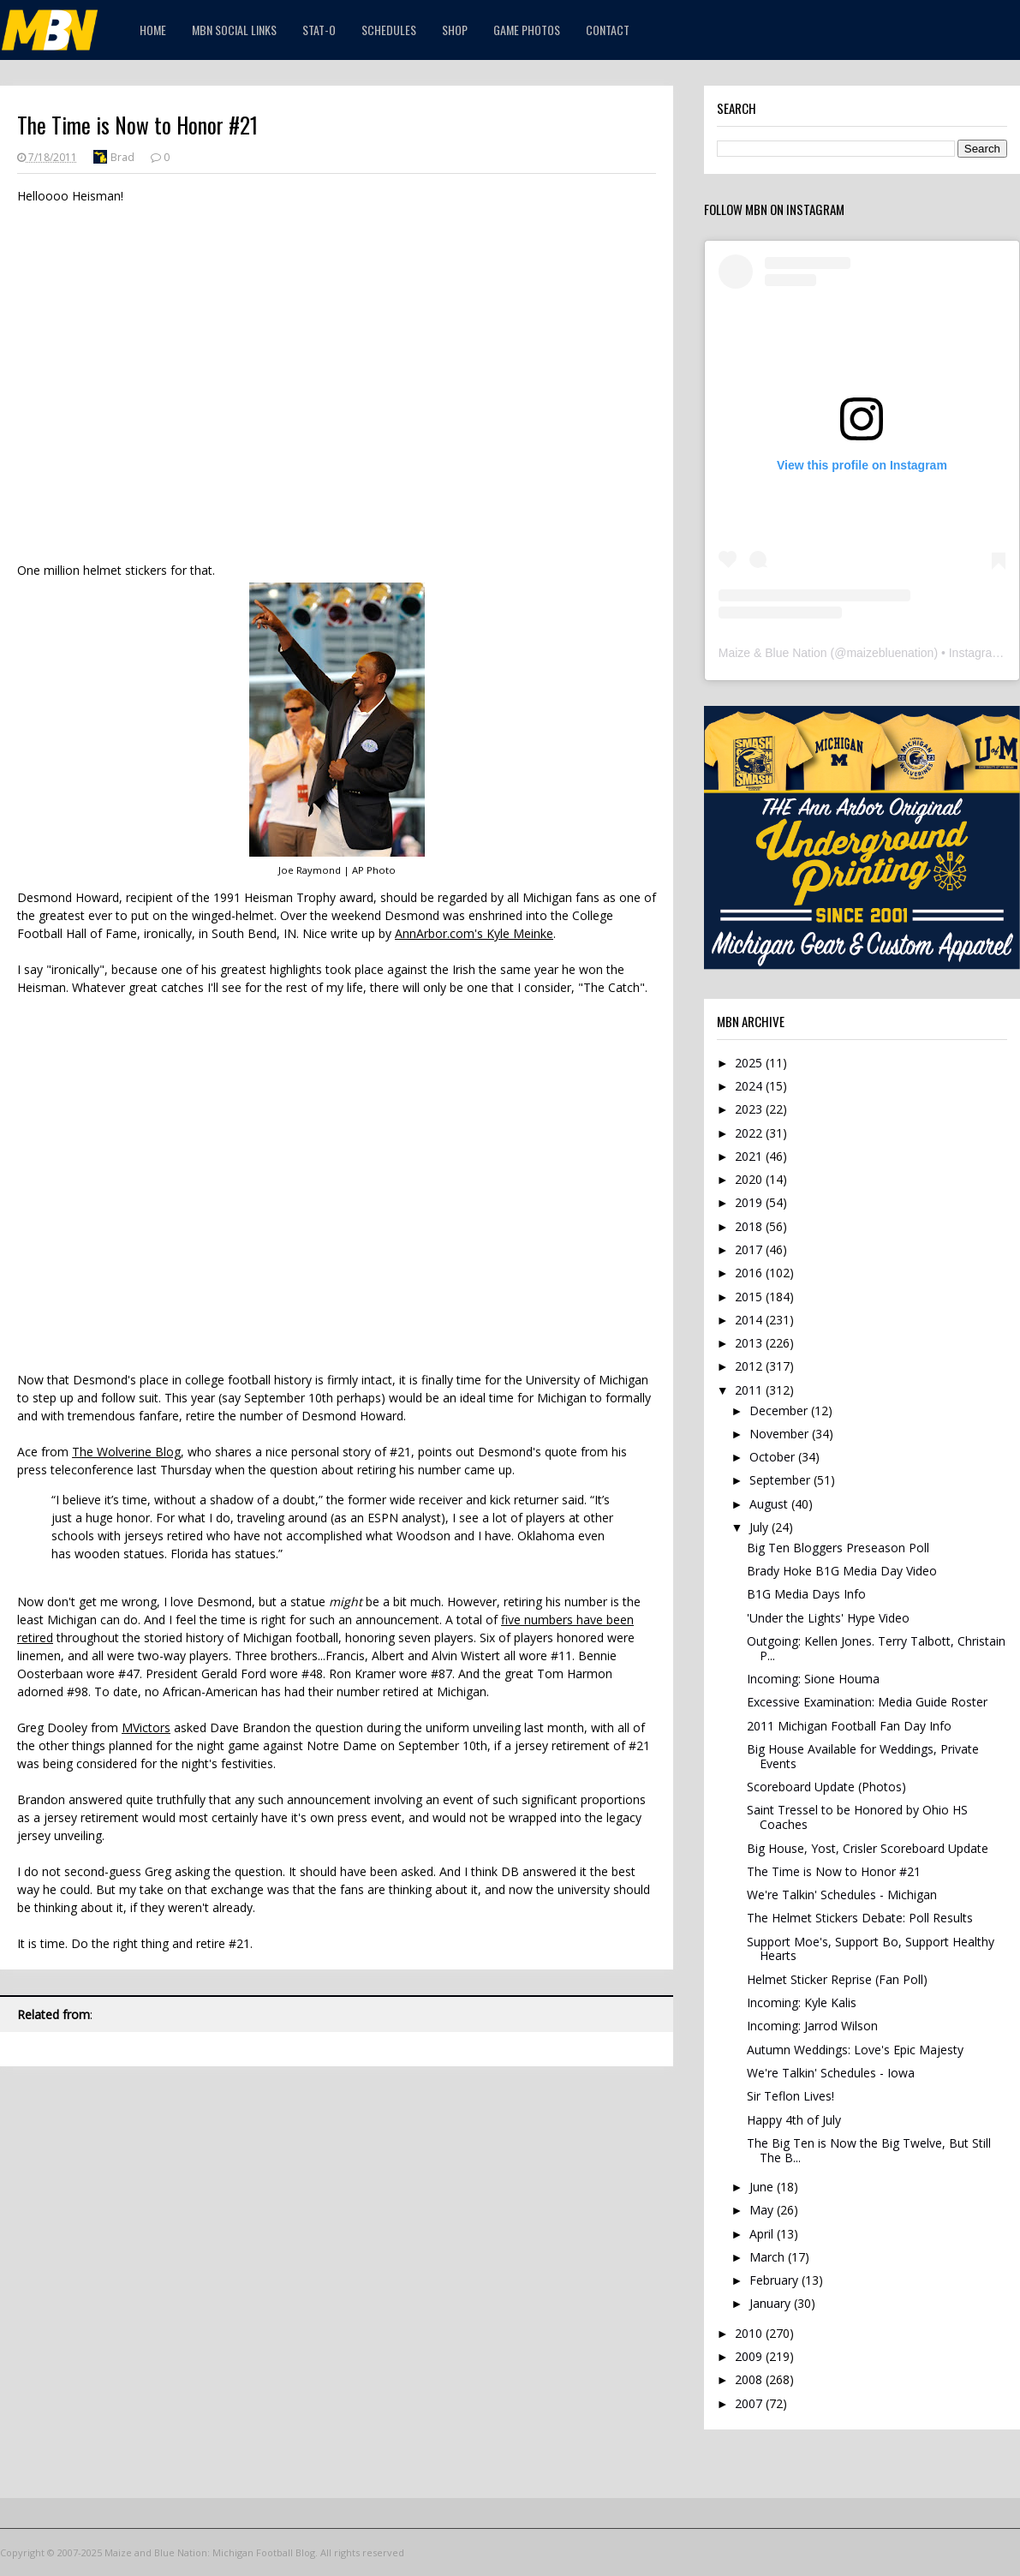  I want to click on 2014, so click(750, 1320).